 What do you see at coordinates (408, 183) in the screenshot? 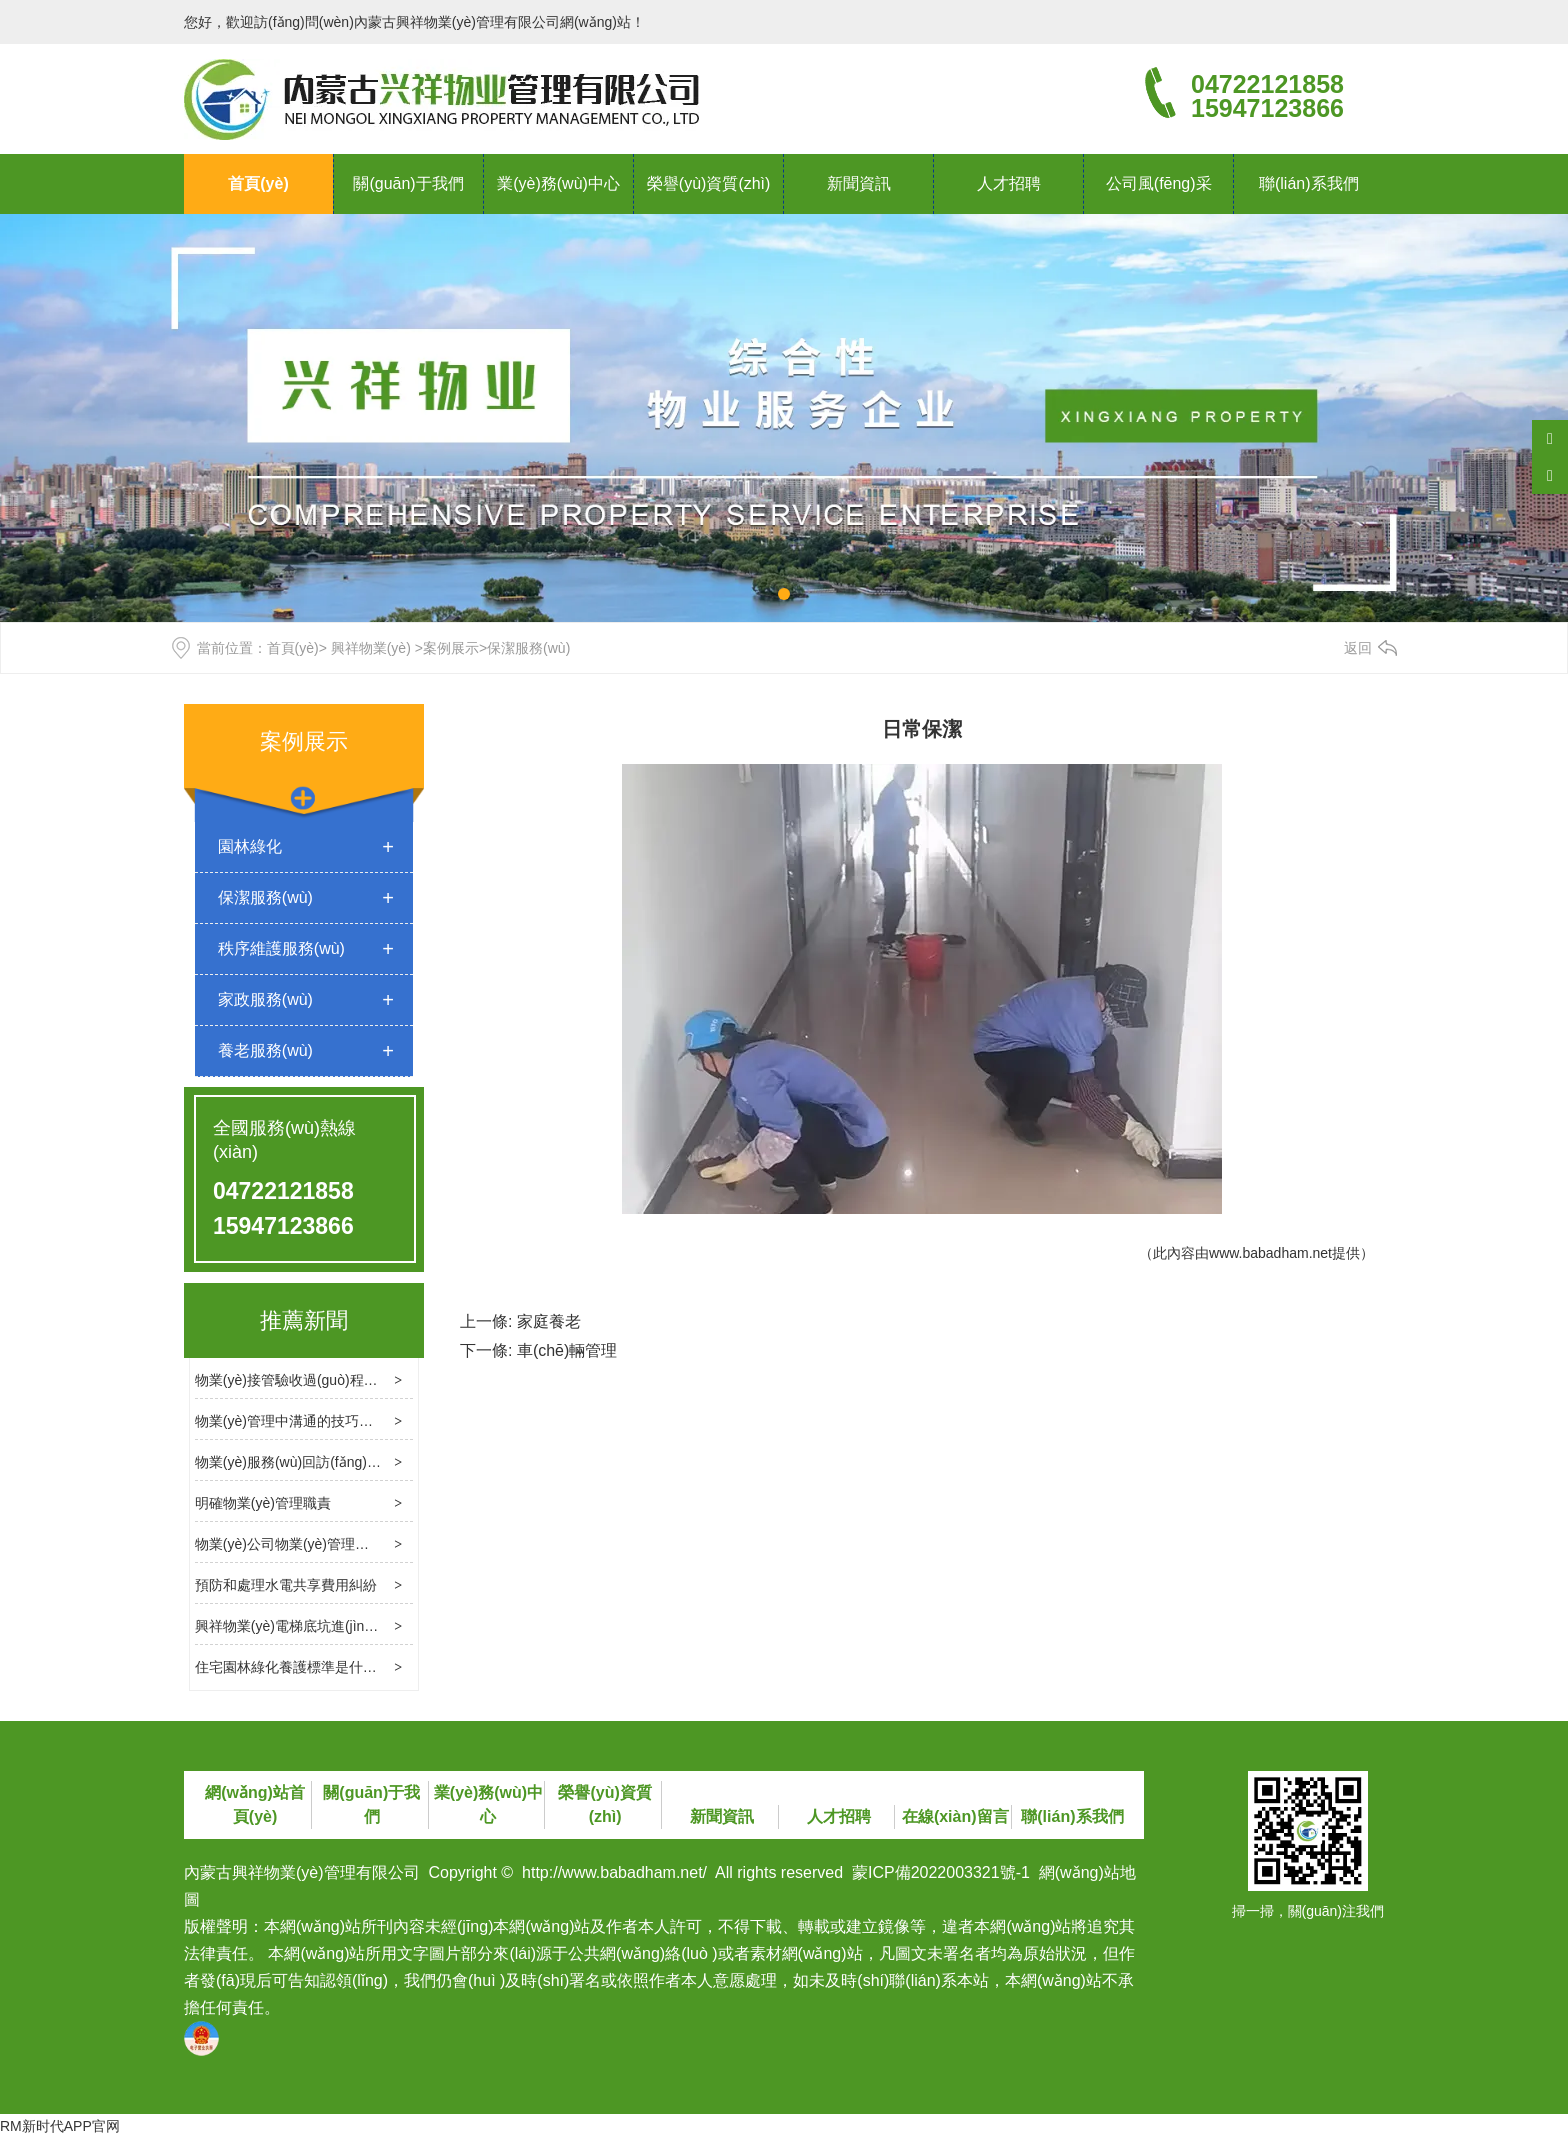
I see `關(guān)于我們` at bounding box center [408, 183].